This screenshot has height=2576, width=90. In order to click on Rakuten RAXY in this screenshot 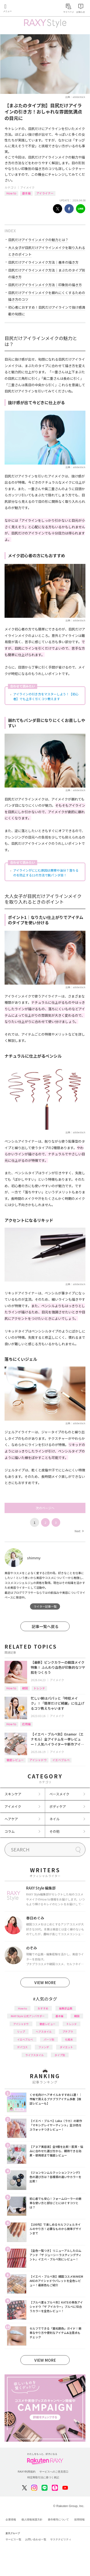, I will do `click(25, 8)`.